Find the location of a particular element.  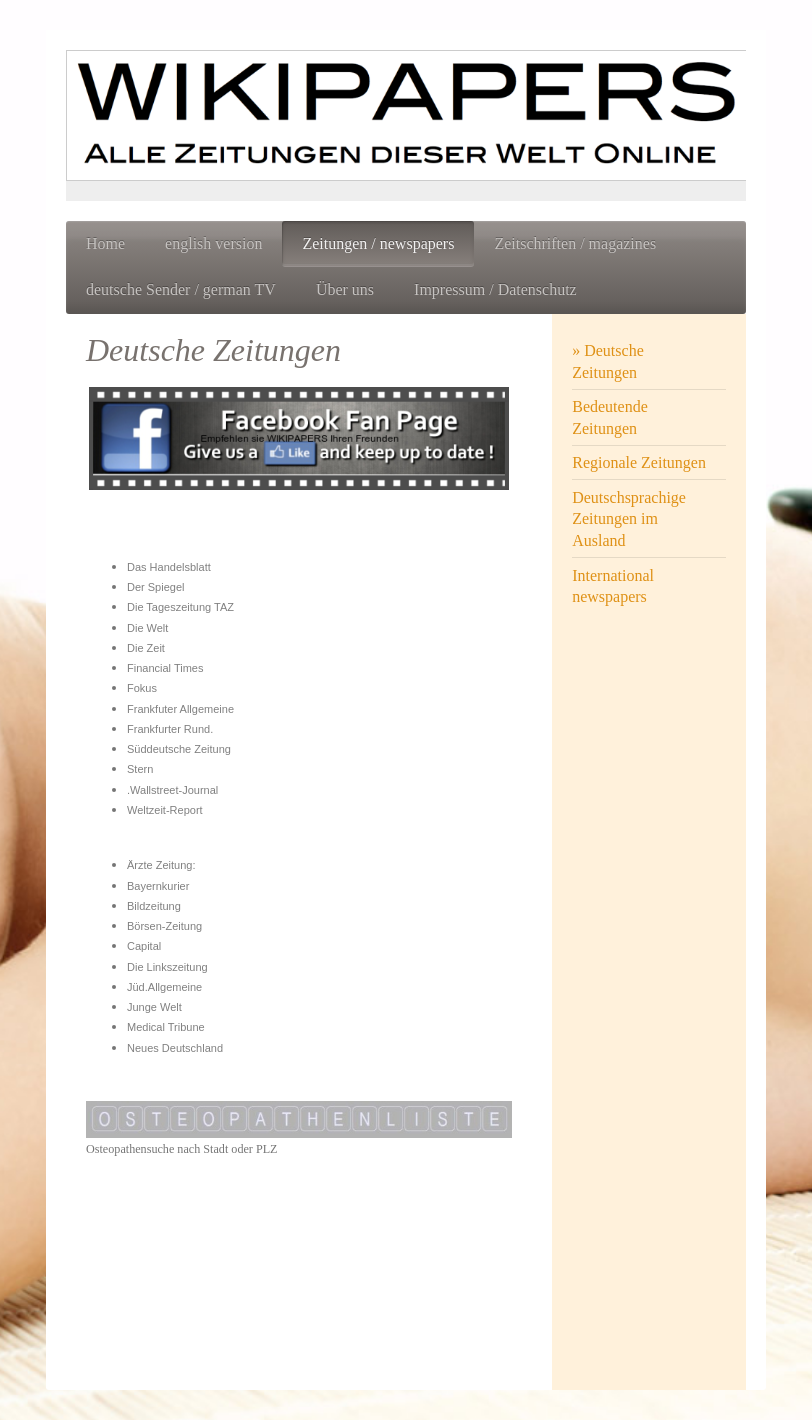

Medical Tribune is located at coordinates (166, 1027).